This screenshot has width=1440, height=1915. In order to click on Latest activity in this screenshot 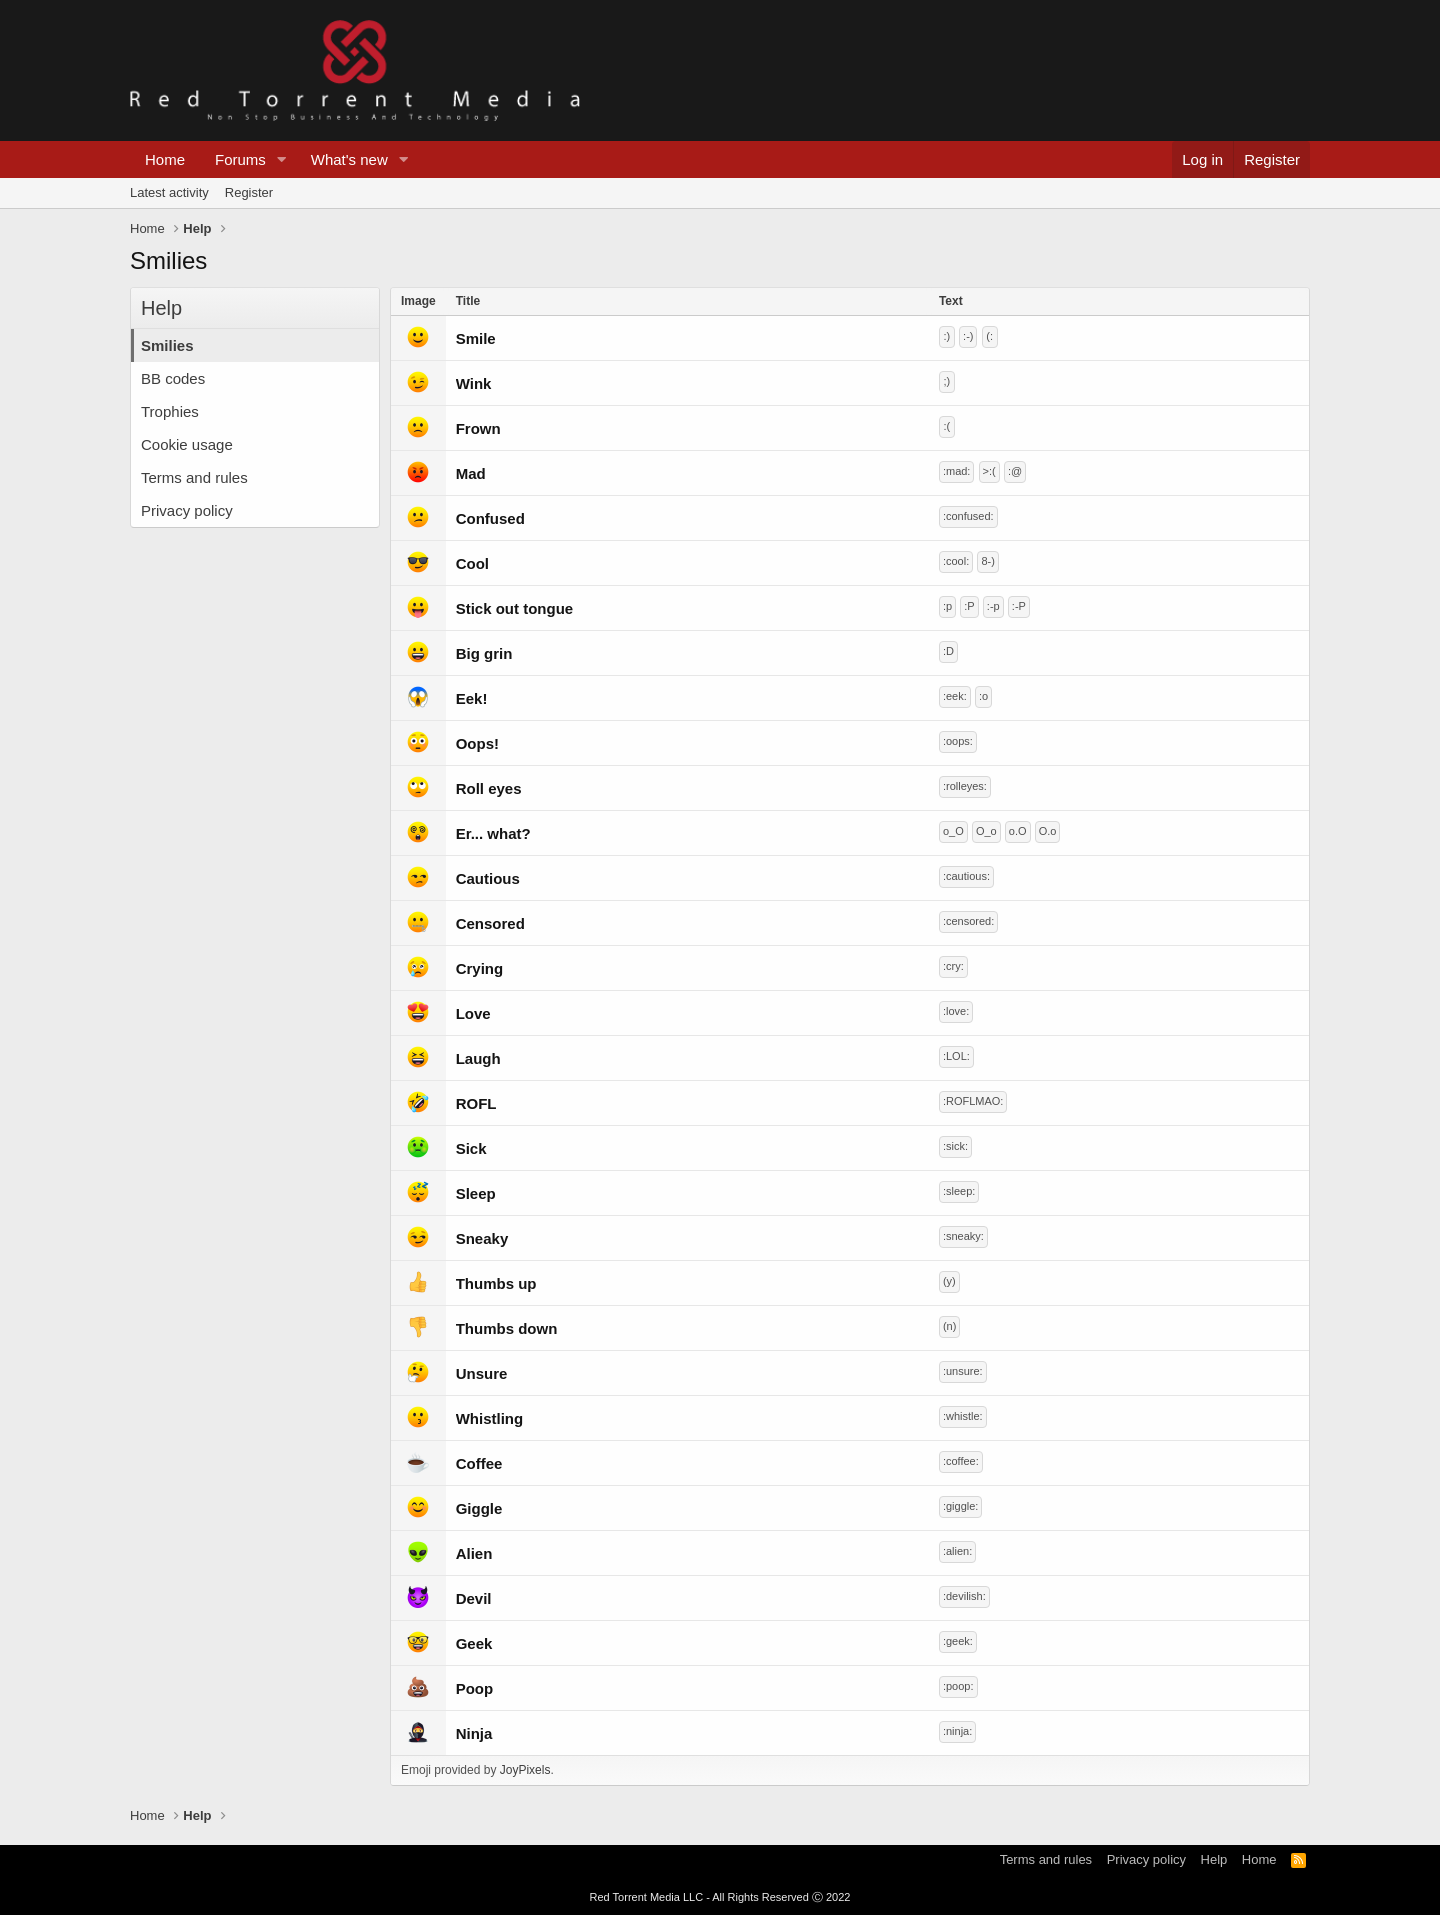, I will do `click(169, 192)`.